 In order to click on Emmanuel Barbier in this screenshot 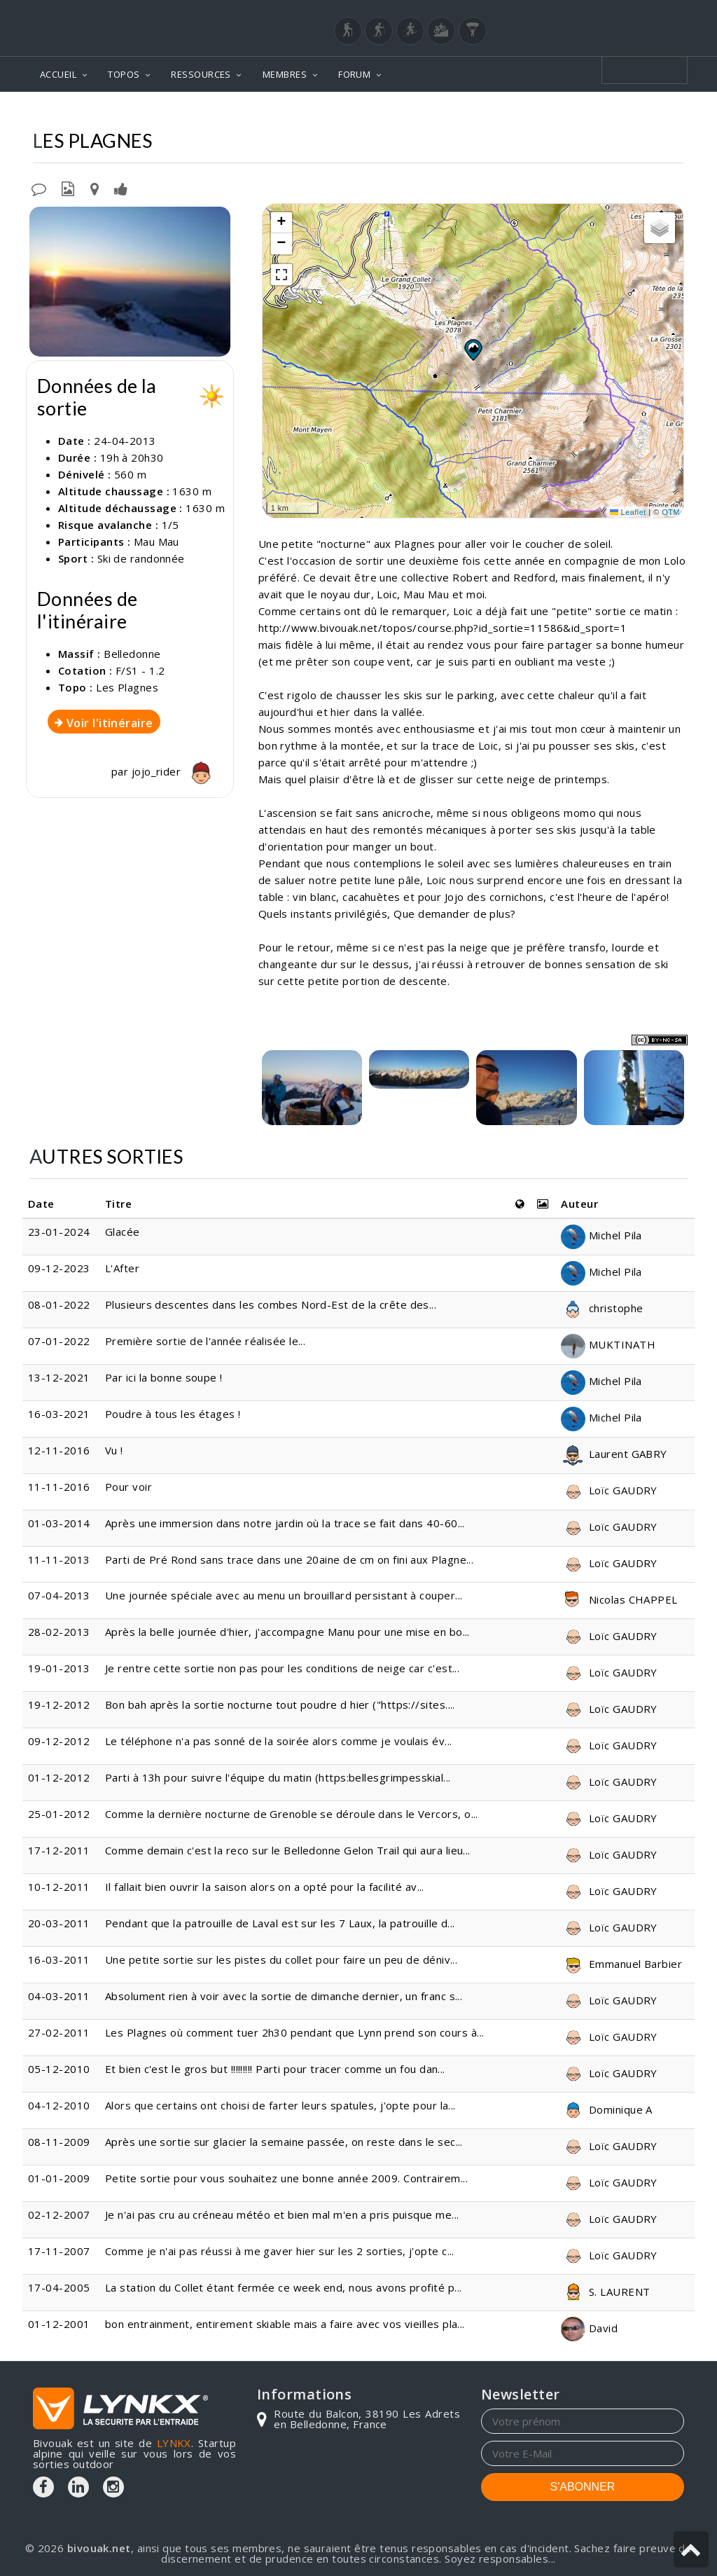, I will do `click(621, 1964)`.